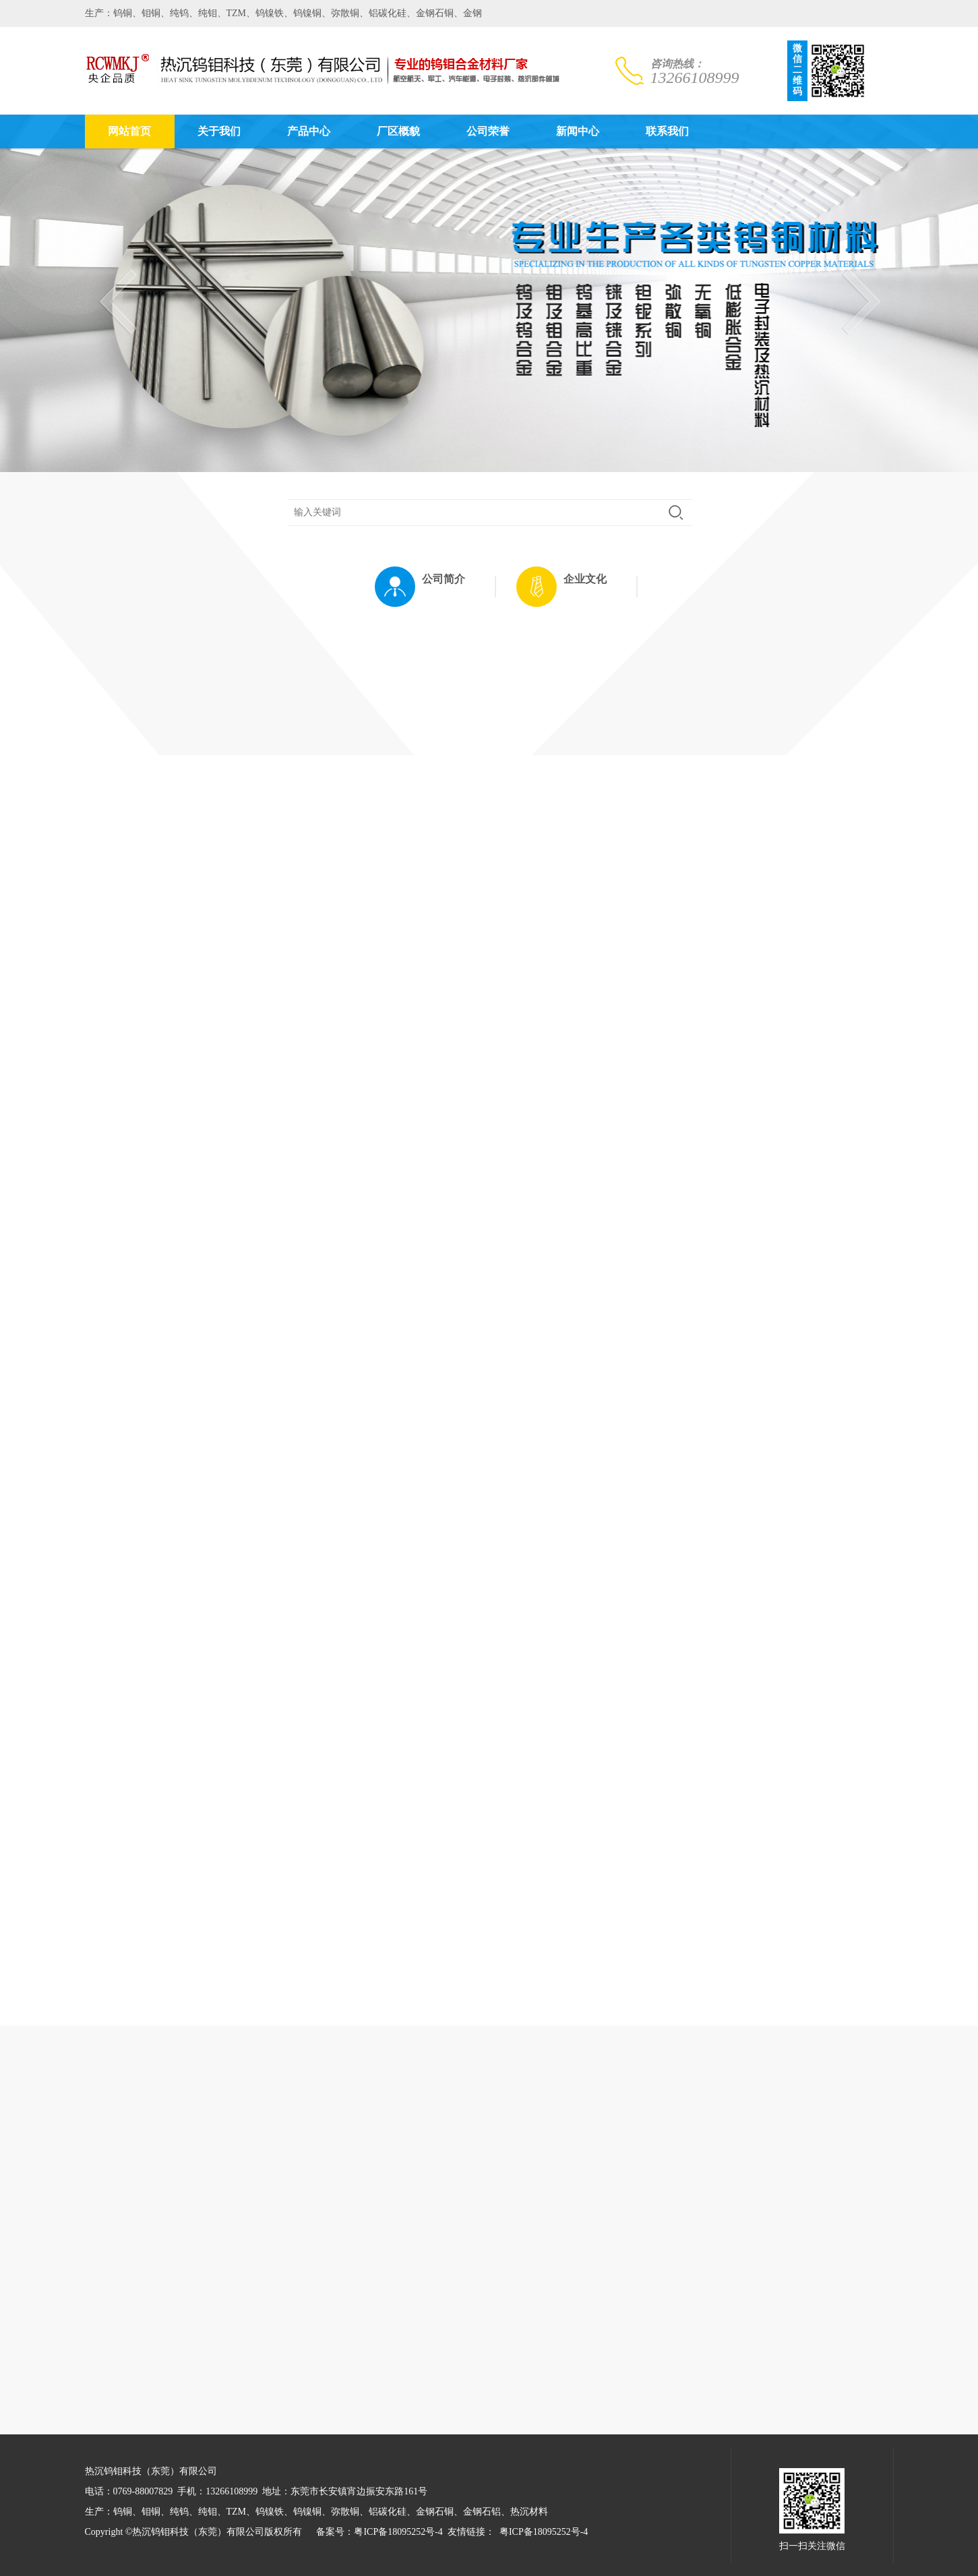 This screenshot has height=2576, width=978. Describe the element at coordinates (577, 131) in the screenshot. I see `新闻中心` at that location.